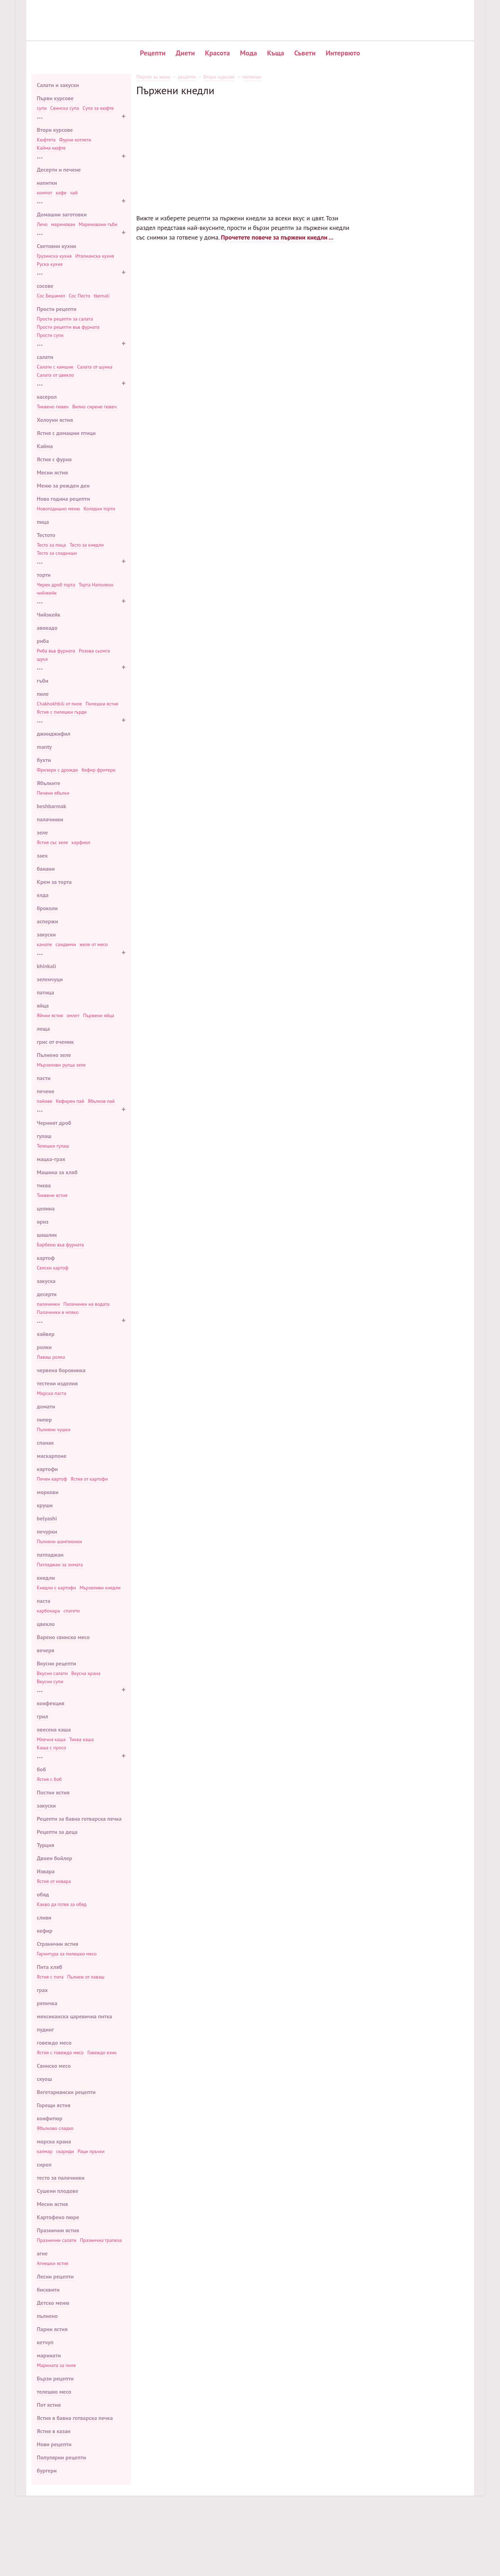 The image size is (500, 2576). What do you see at coordinates (45, 1844) in the screenshot?
I see `Турция` at bounding box center [45, 1844].